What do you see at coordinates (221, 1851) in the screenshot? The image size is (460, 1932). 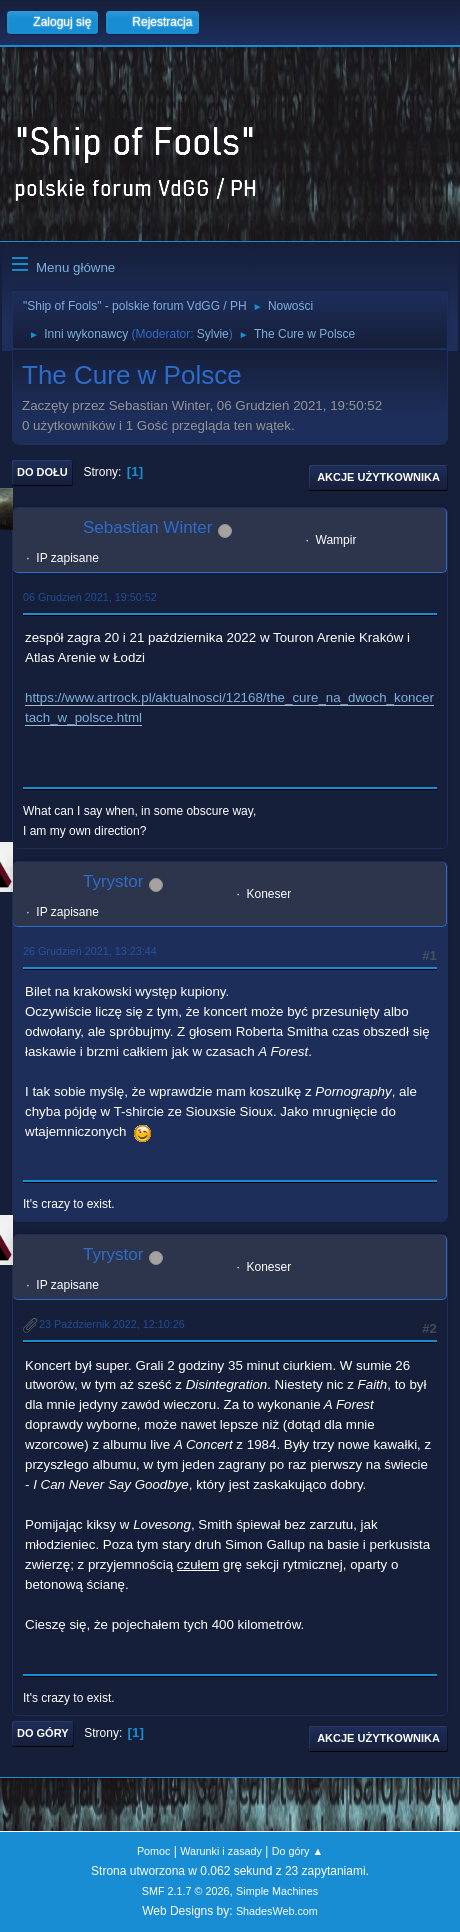 I see `Warunki i zasady` at bounding box center [221, 1851].